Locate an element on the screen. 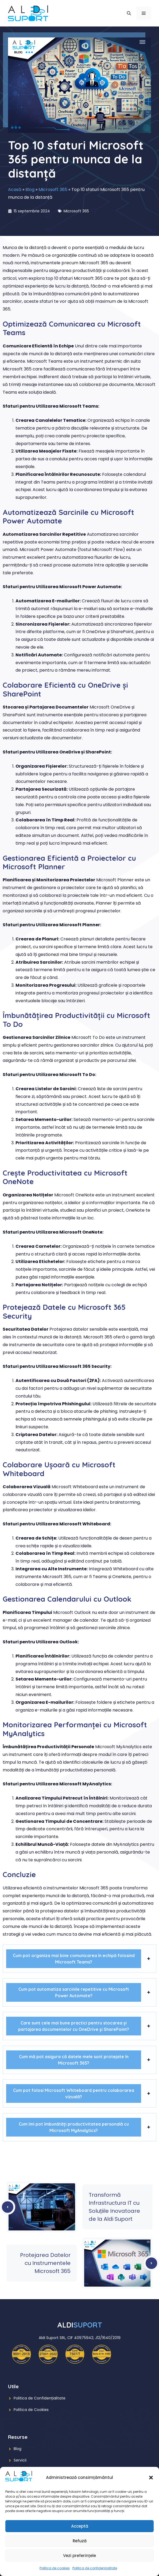 The width and height of the screenshot is (159, 2576). Acasă is located at coordinates (14, 189).